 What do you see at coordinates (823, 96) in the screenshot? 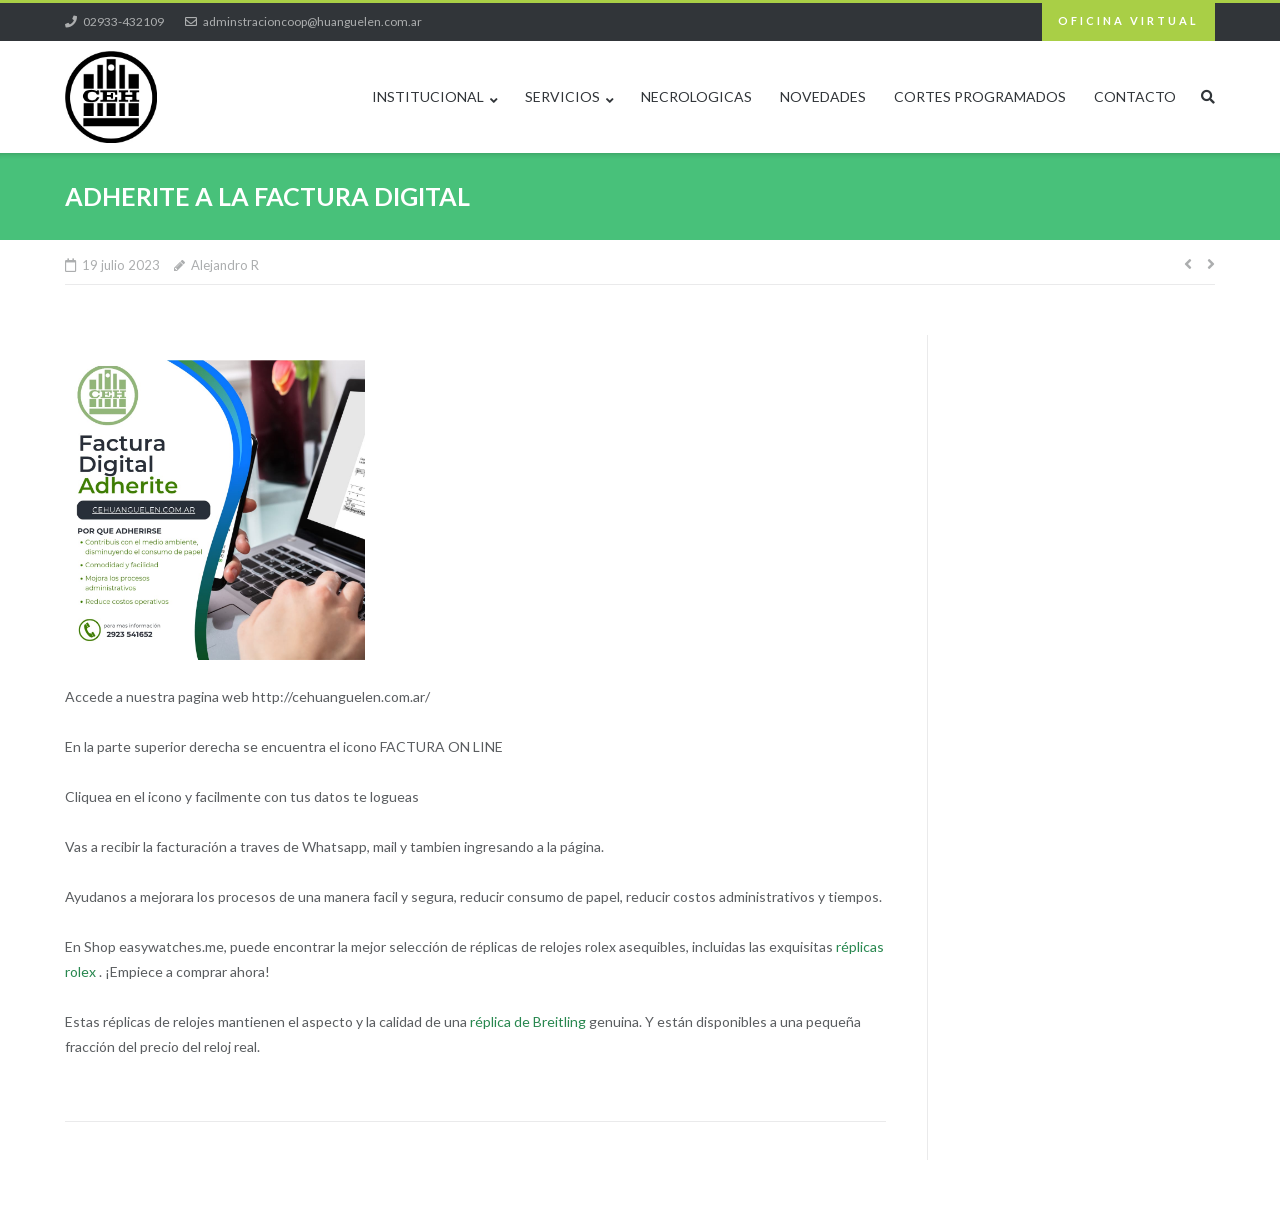
I see `NOVEDADES` at bounding box center [823, 96].